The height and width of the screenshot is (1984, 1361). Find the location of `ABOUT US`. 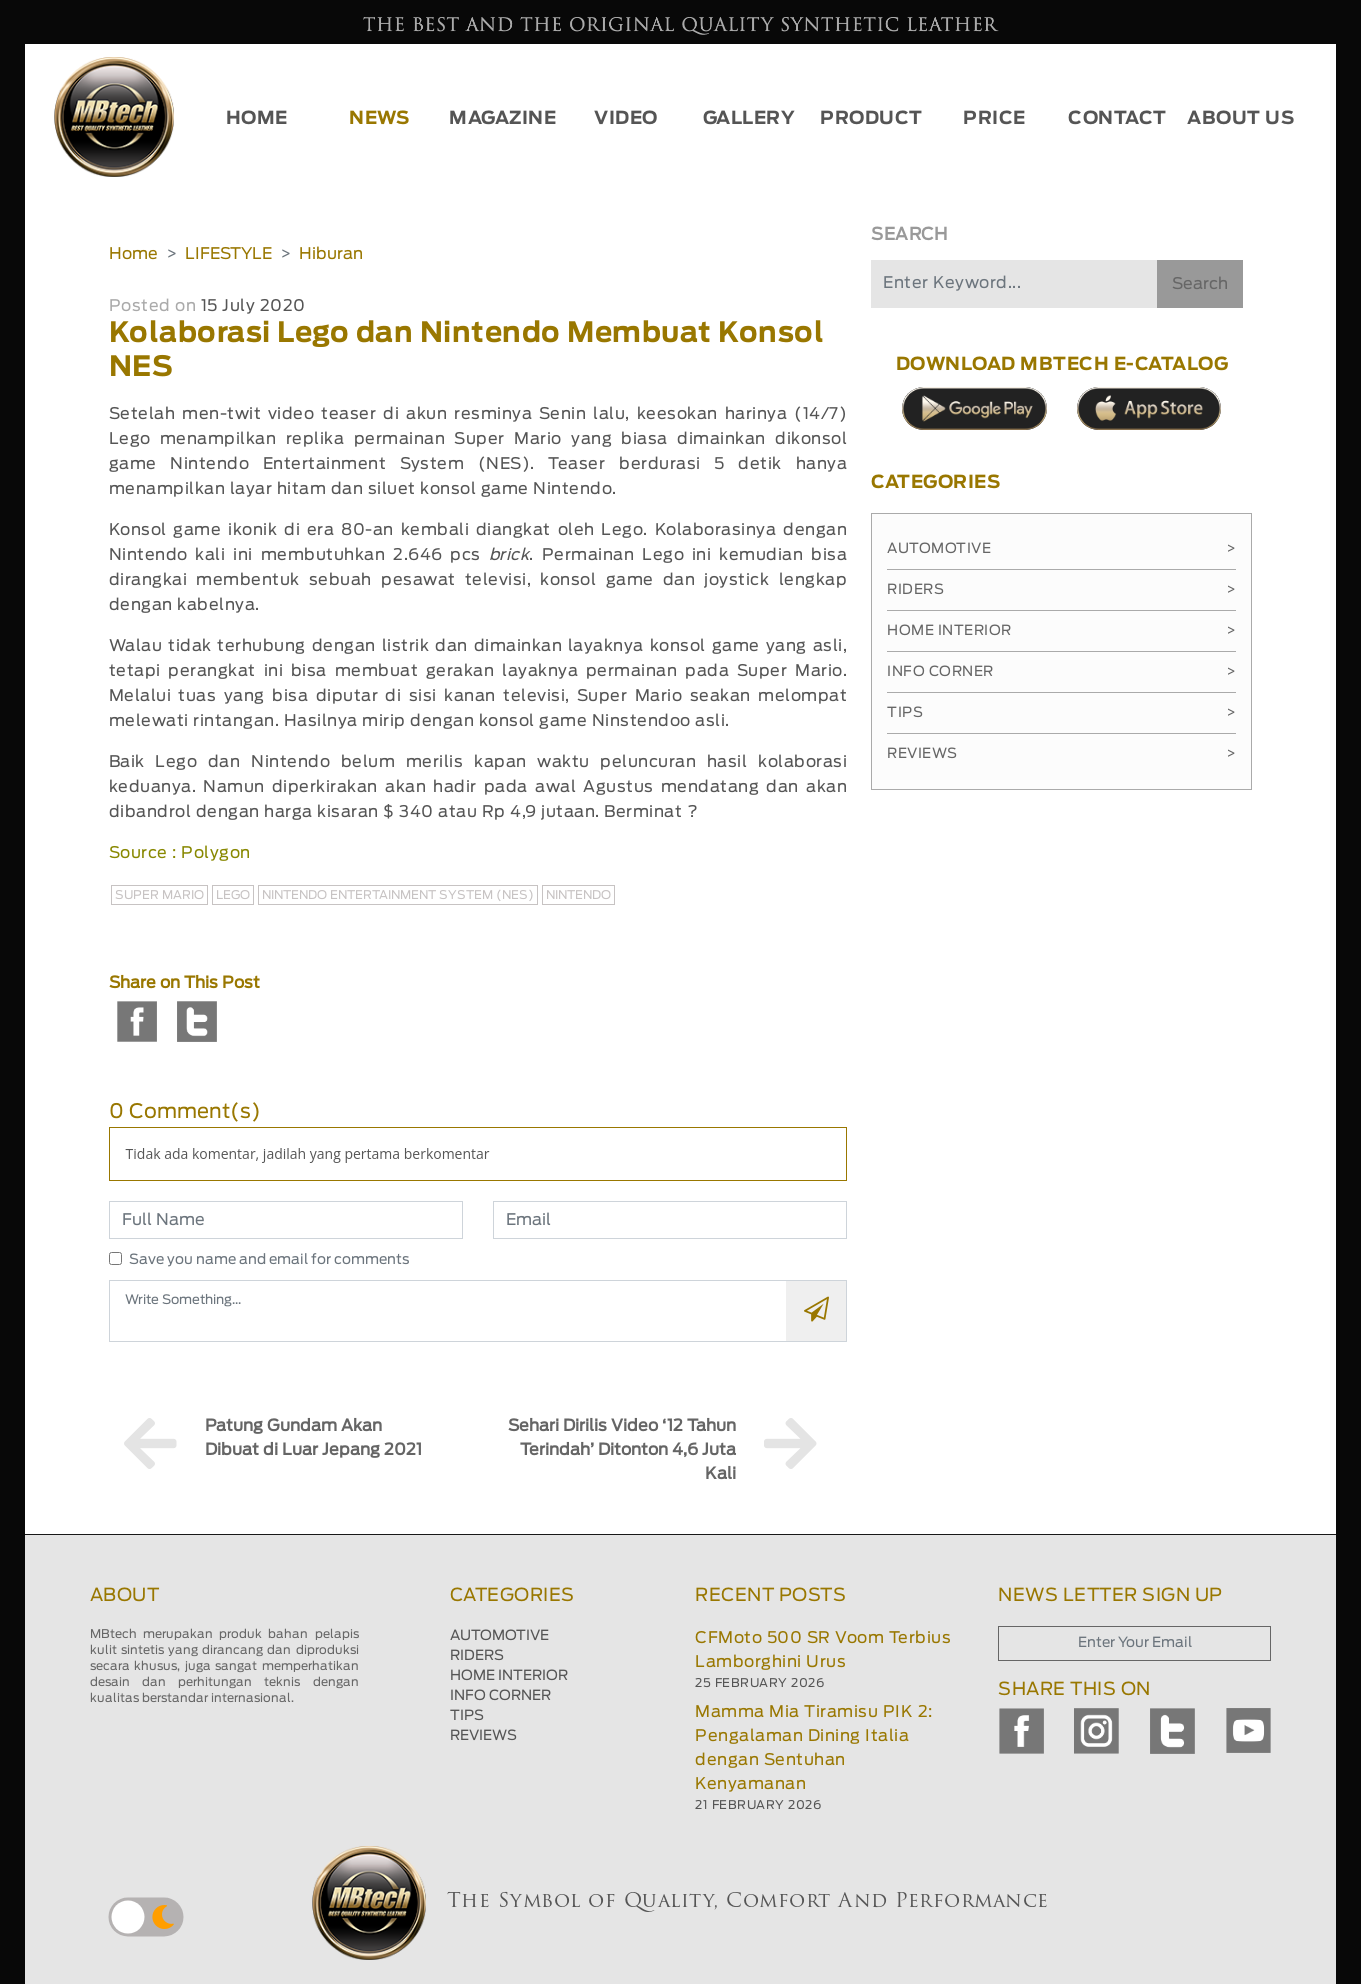

ABOUT US is located at coordinates (1240, 119).